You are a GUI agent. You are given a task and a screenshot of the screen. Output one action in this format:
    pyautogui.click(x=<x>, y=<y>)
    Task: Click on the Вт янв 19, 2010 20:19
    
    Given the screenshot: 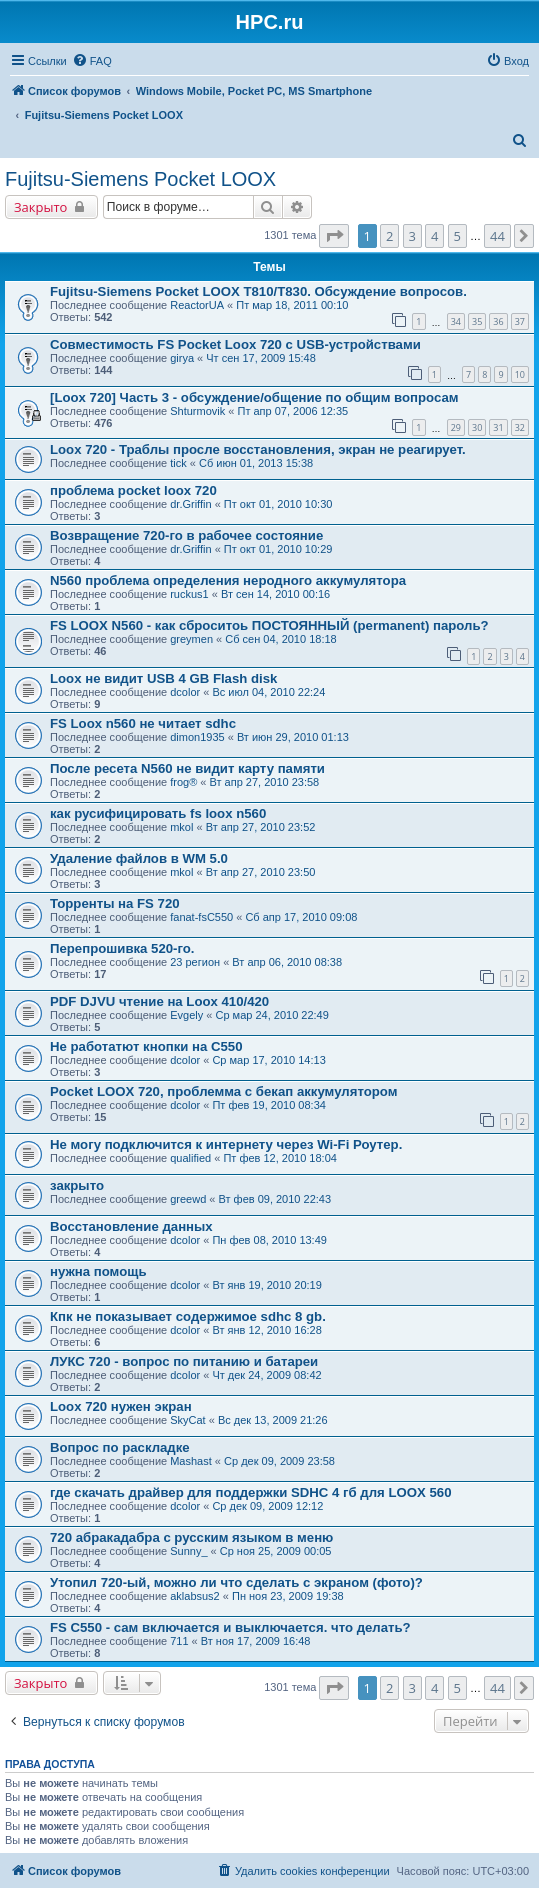 What is the action you would take?
    pyautogui.click(x=266, y=1285)
    